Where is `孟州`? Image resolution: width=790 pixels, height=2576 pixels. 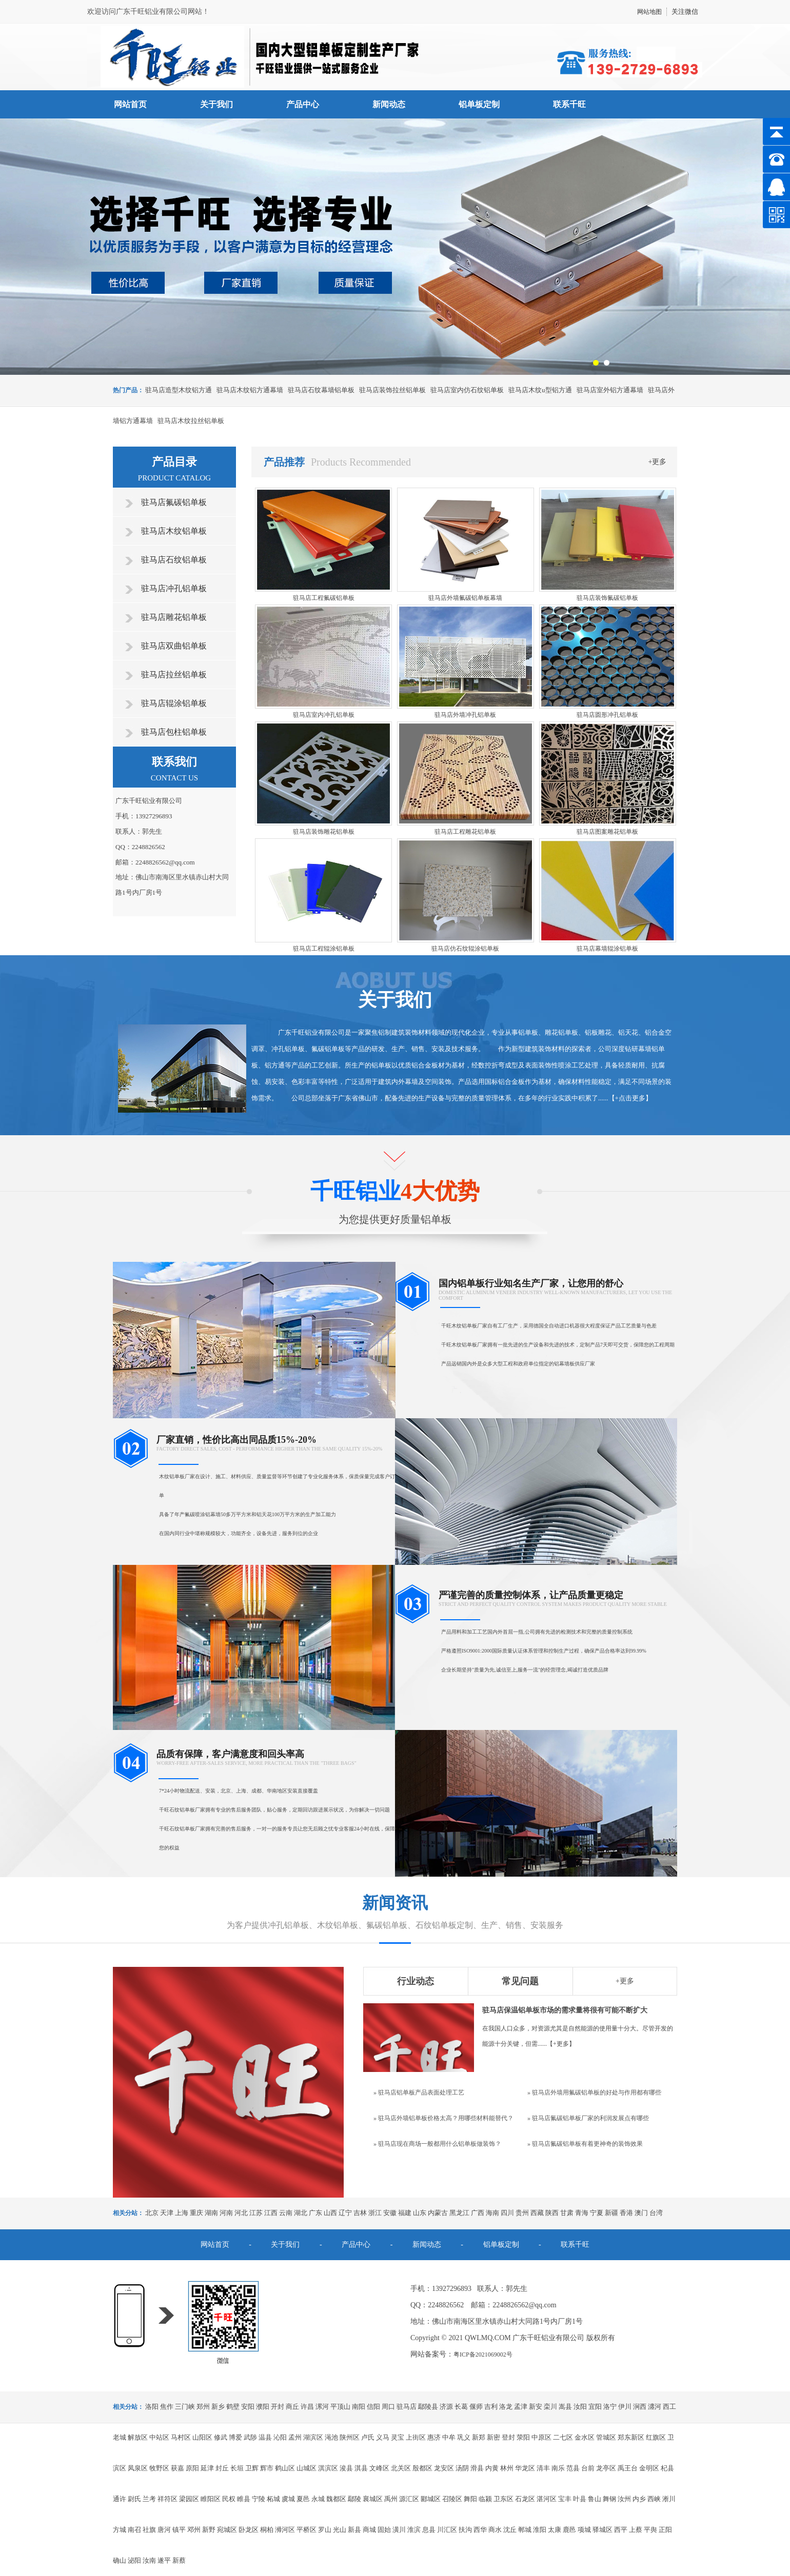
孟州 is located at coordinates (295, 2437).